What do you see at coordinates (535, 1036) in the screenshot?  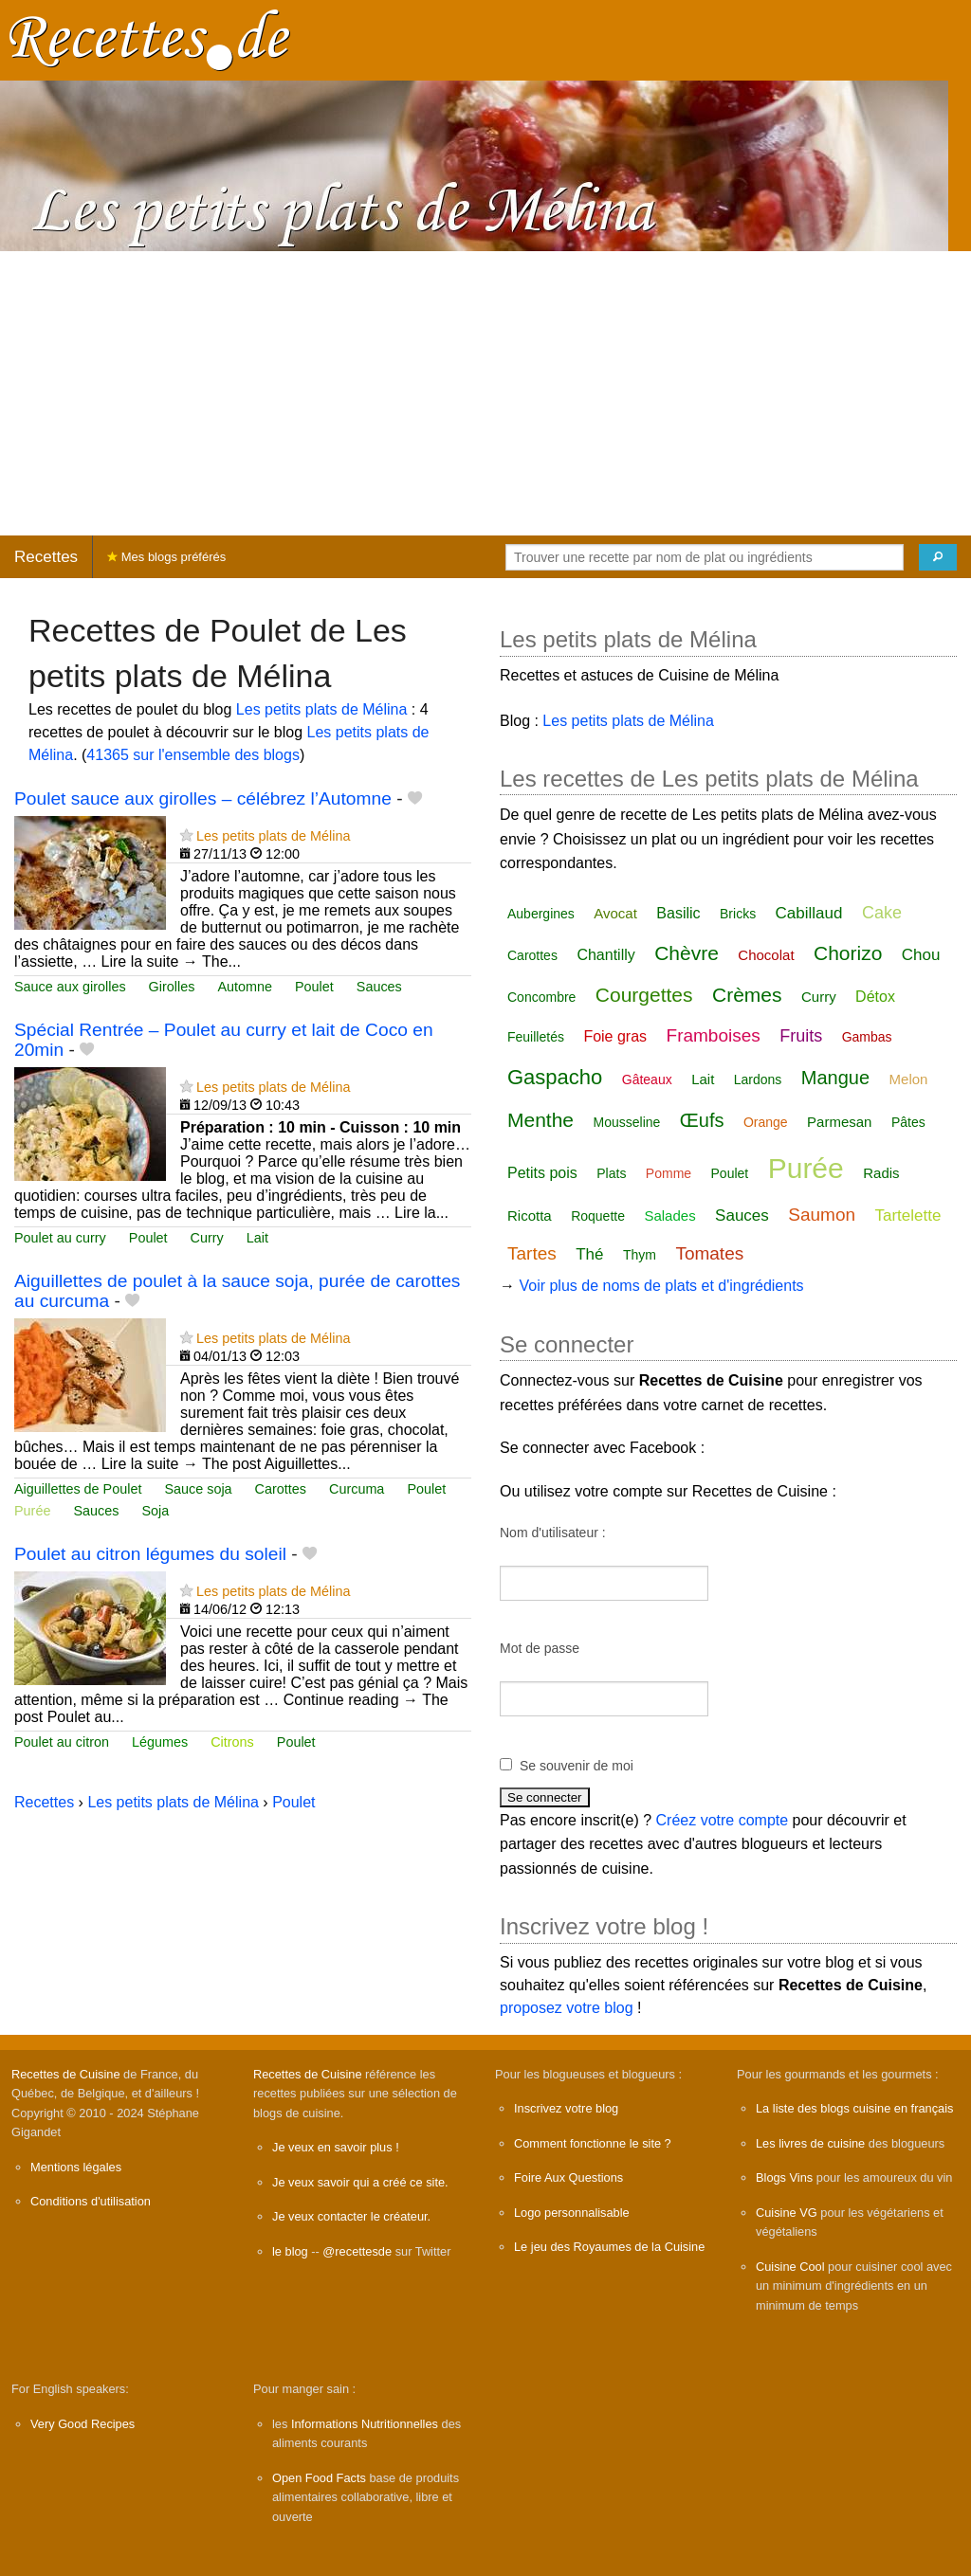 I see `Feuilletés` at bounding box center [535, 1036].